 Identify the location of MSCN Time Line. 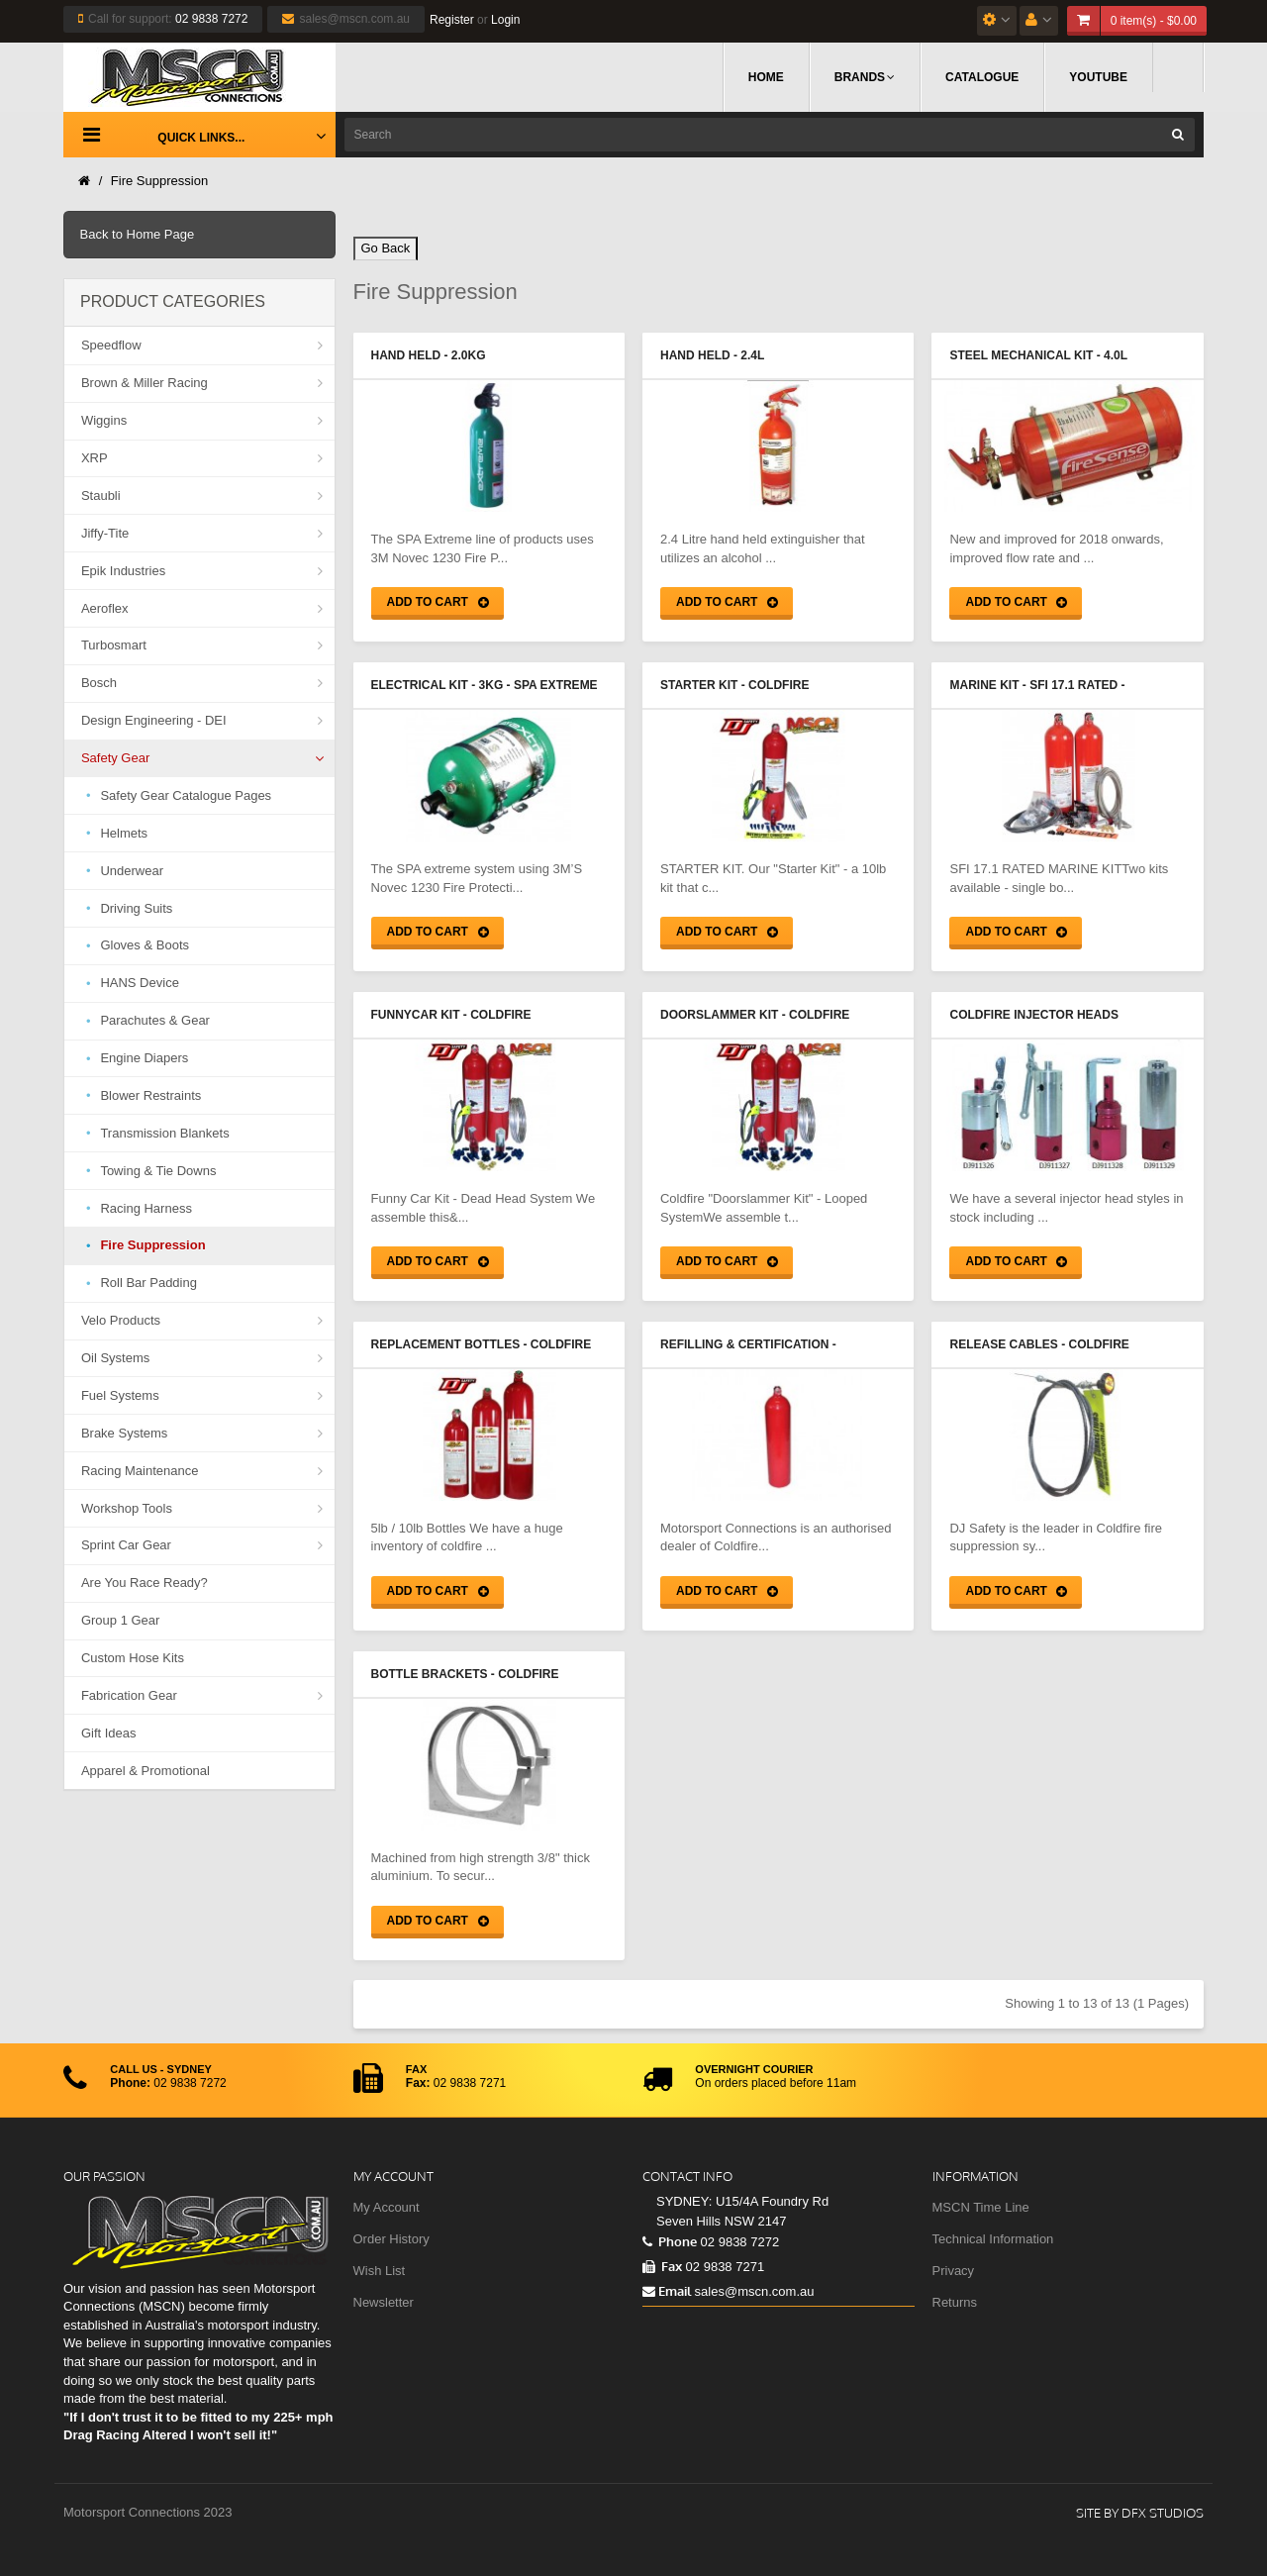
(980, 2207).